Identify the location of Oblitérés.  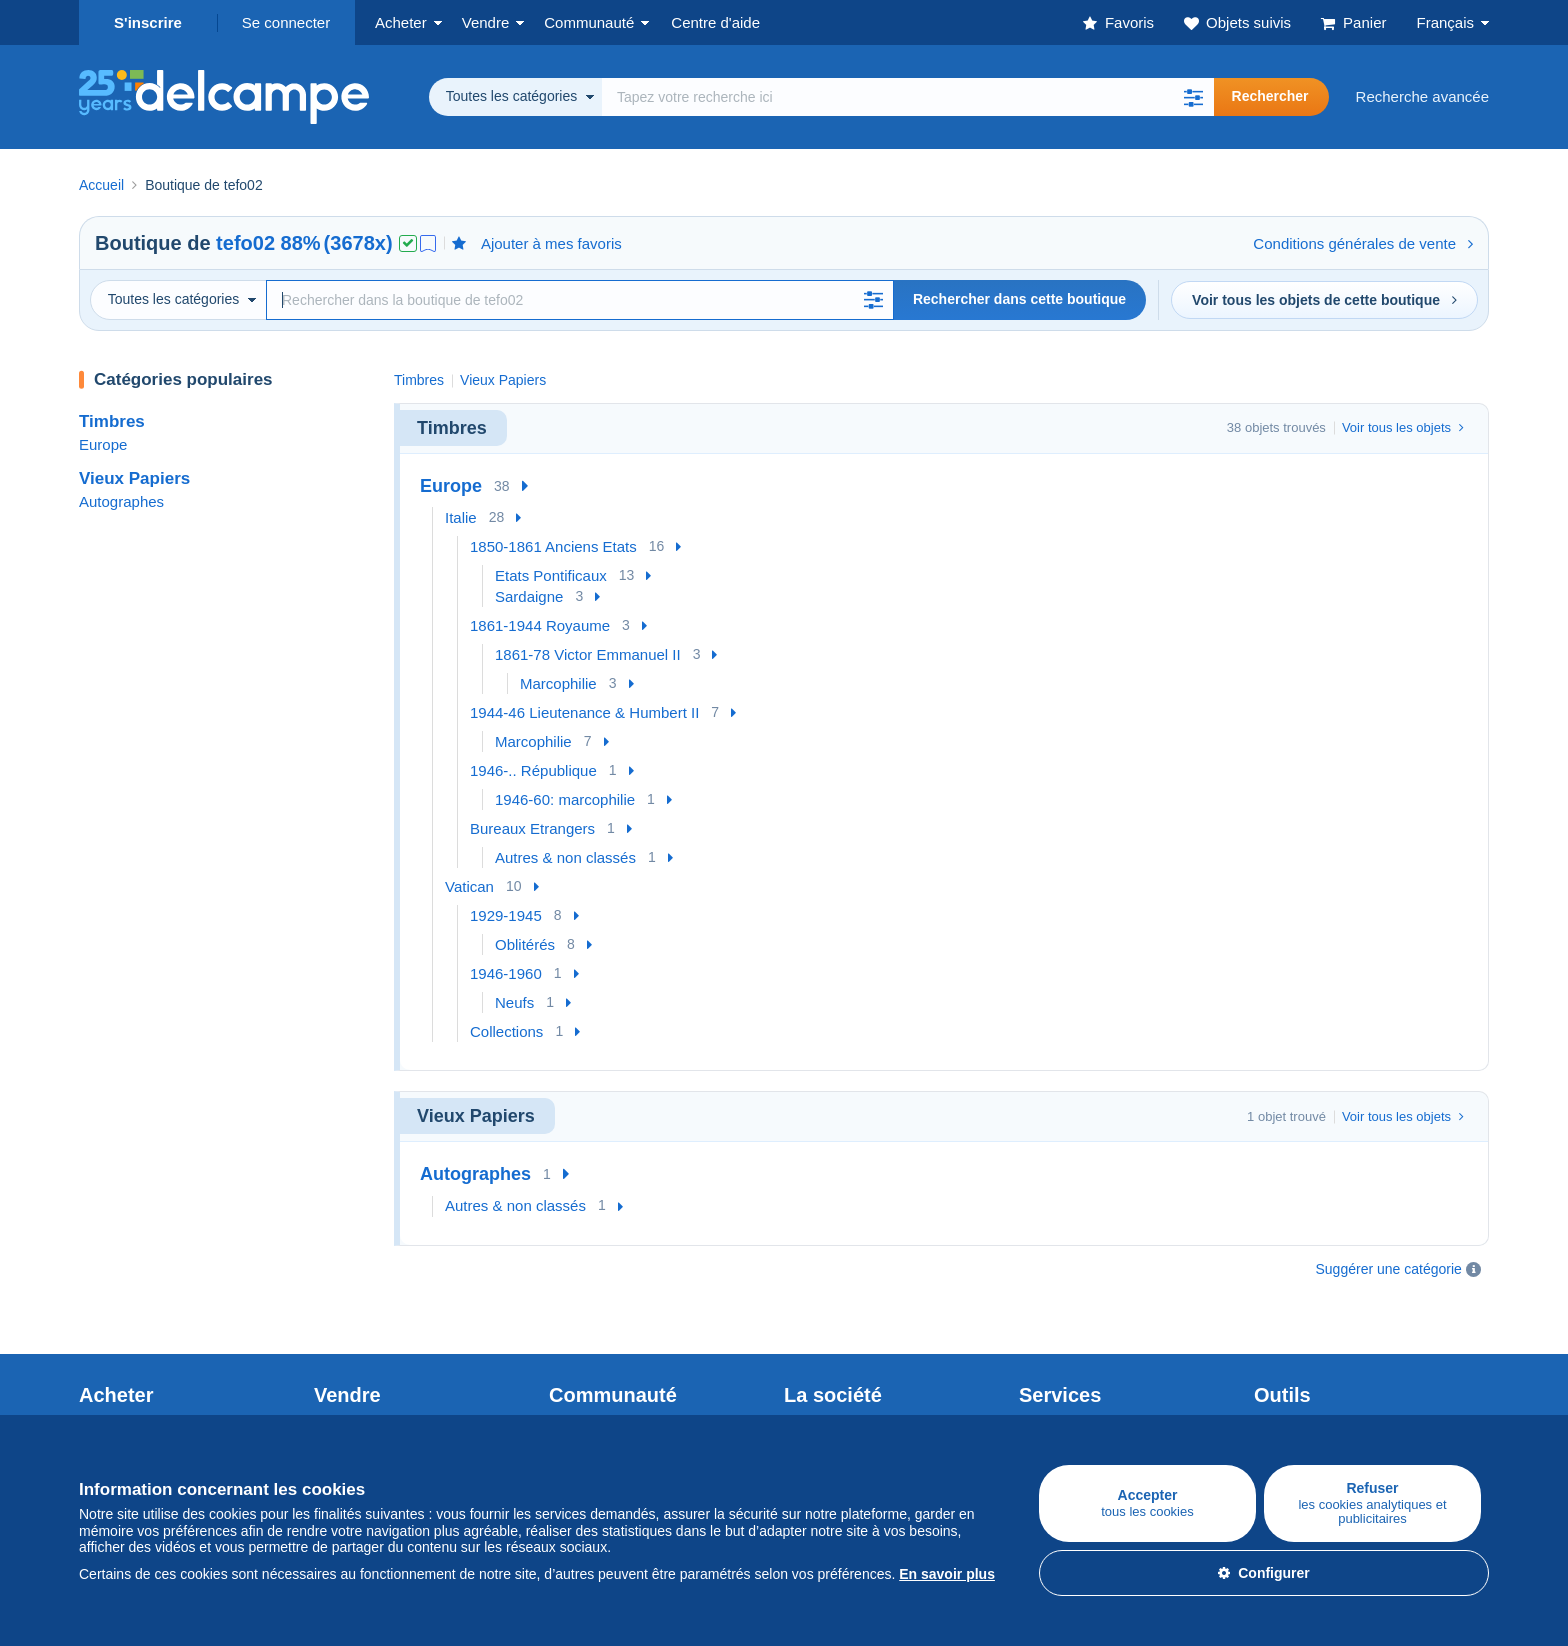
(525, 944).